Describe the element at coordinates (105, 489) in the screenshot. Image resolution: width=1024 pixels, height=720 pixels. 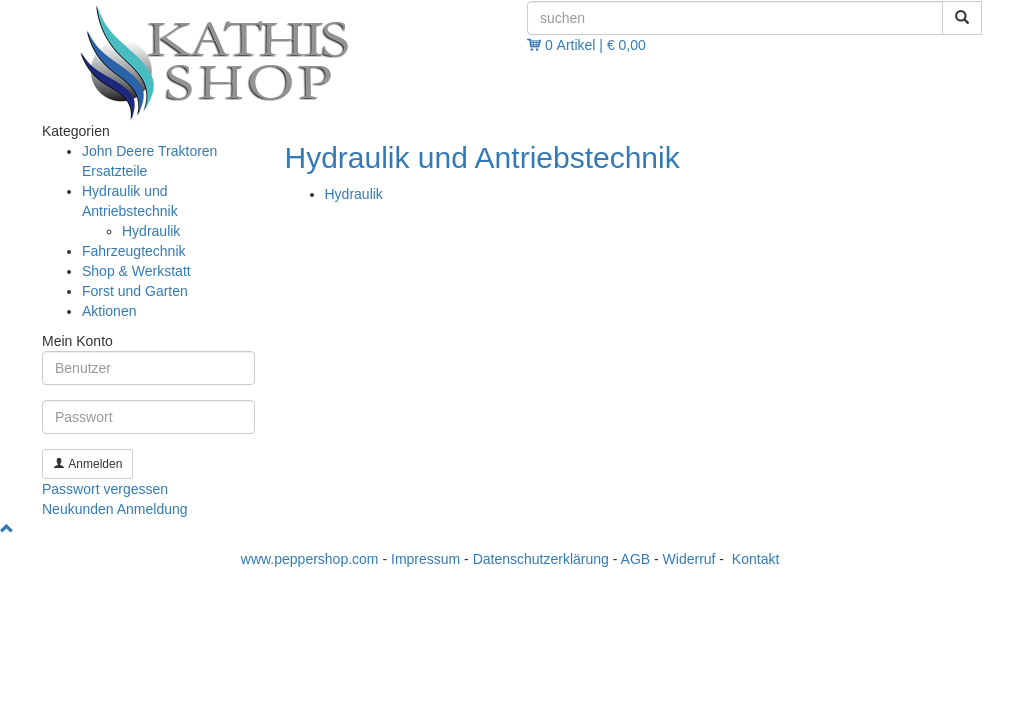
I see `Passwort vergessen` at that location.